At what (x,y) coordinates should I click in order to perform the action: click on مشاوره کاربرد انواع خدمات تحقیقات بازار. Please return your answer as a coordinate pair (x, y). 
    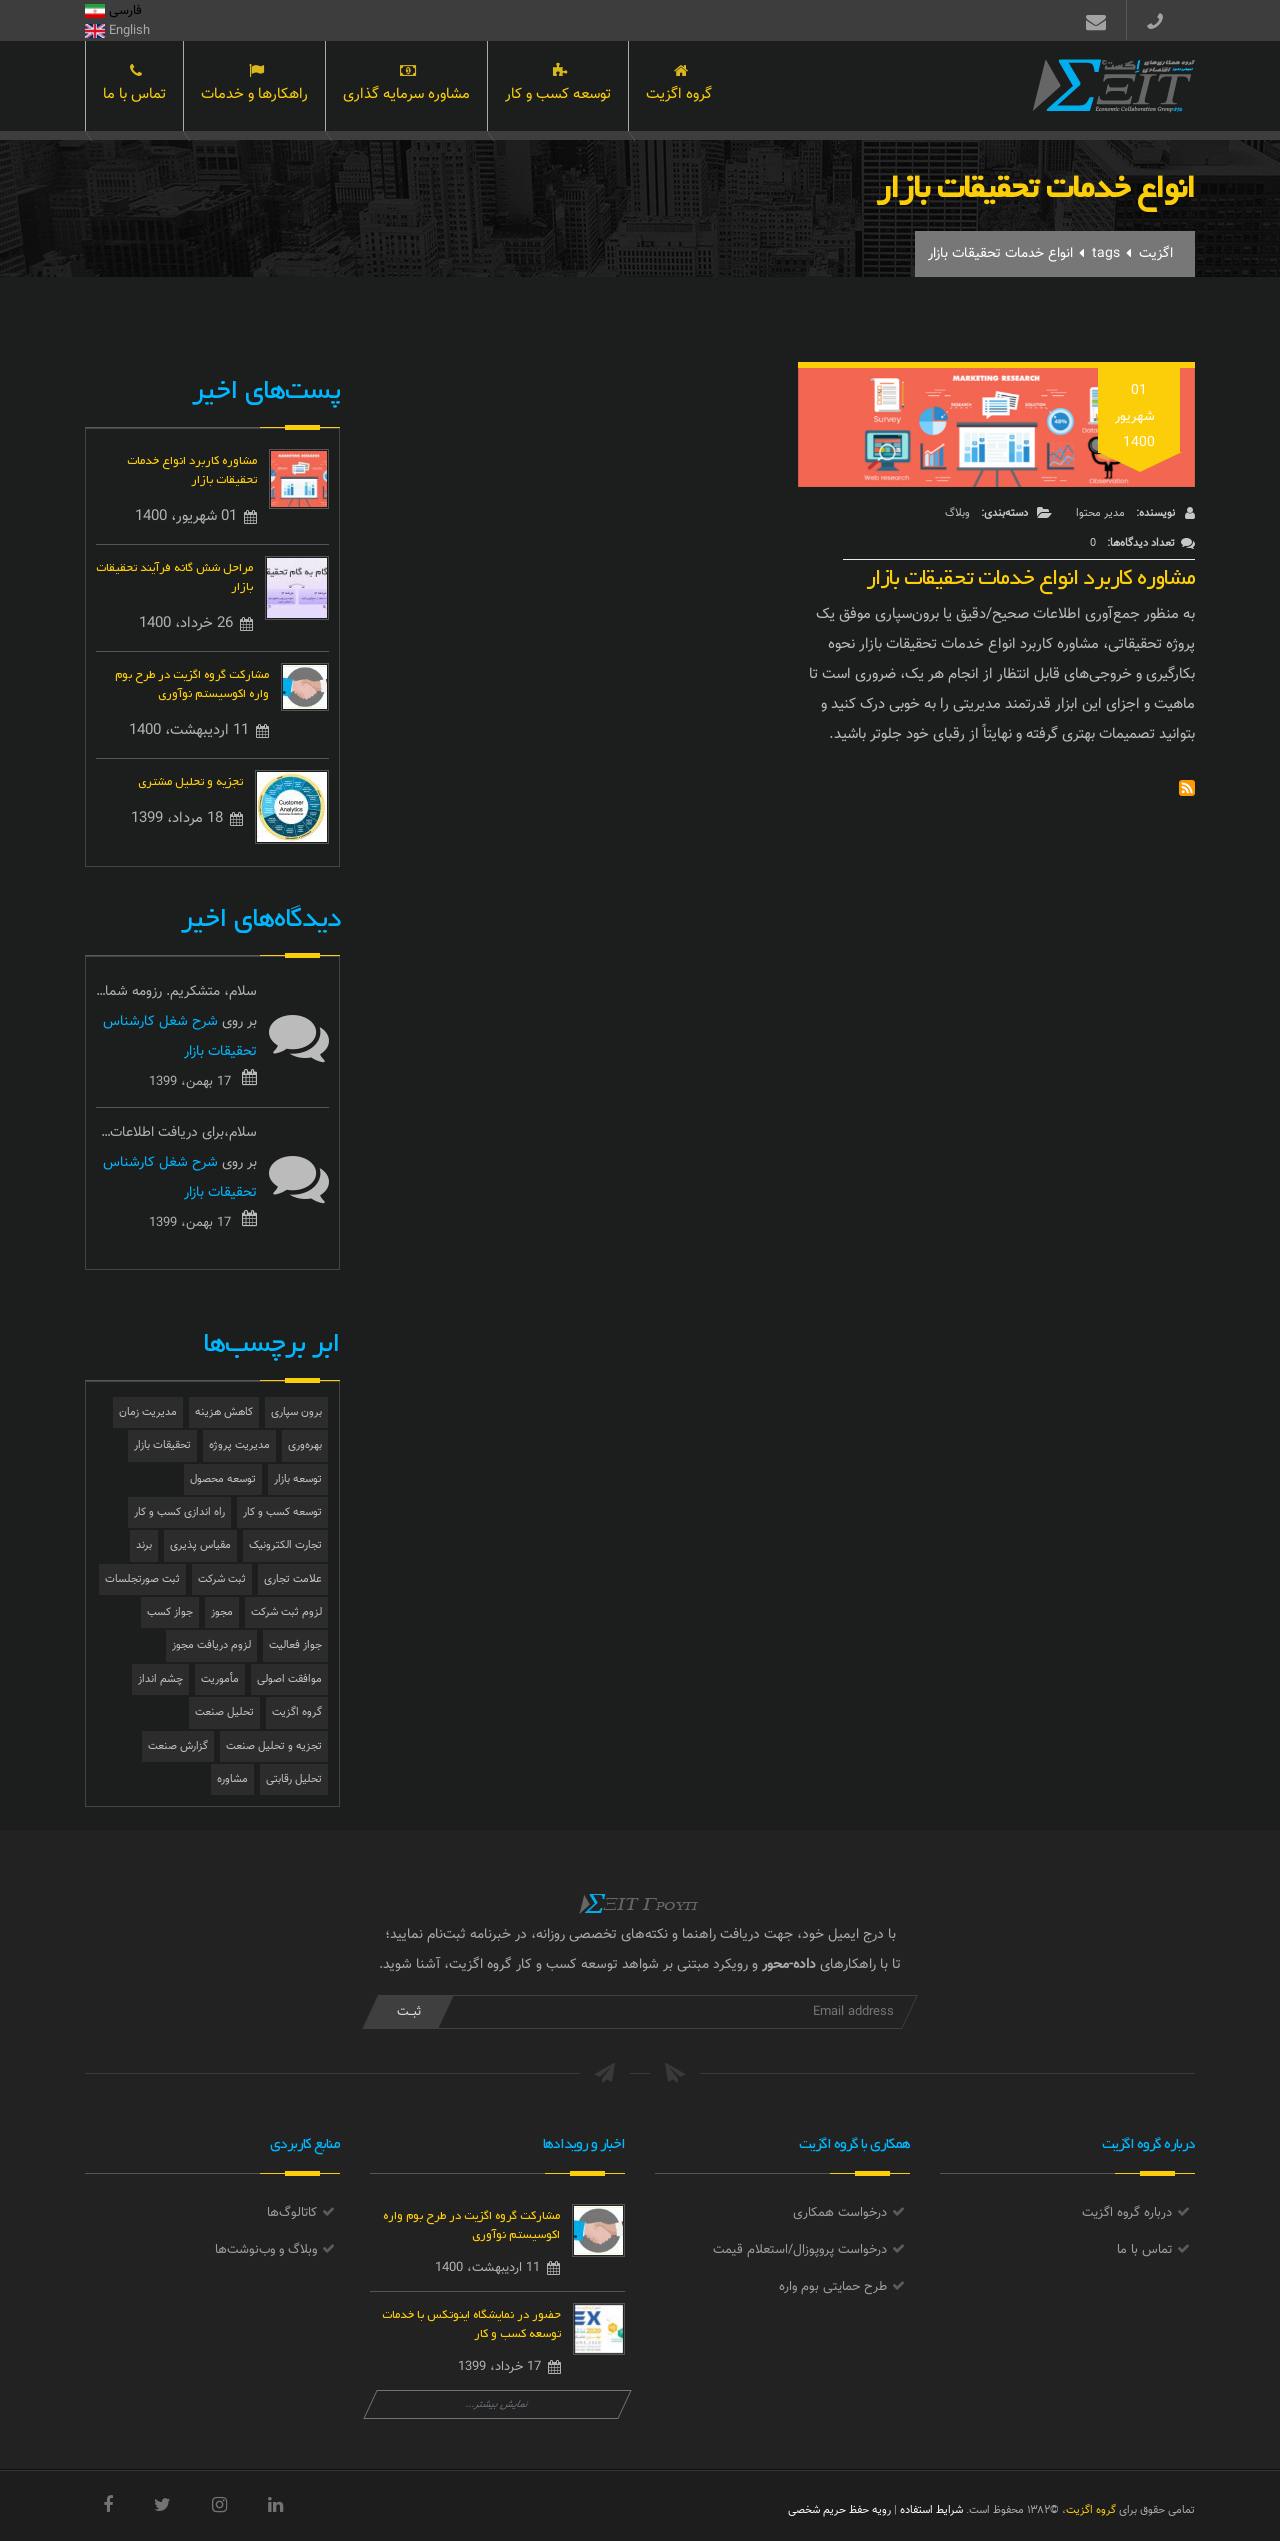
    Looking at the image, I should click on (1030, 572).